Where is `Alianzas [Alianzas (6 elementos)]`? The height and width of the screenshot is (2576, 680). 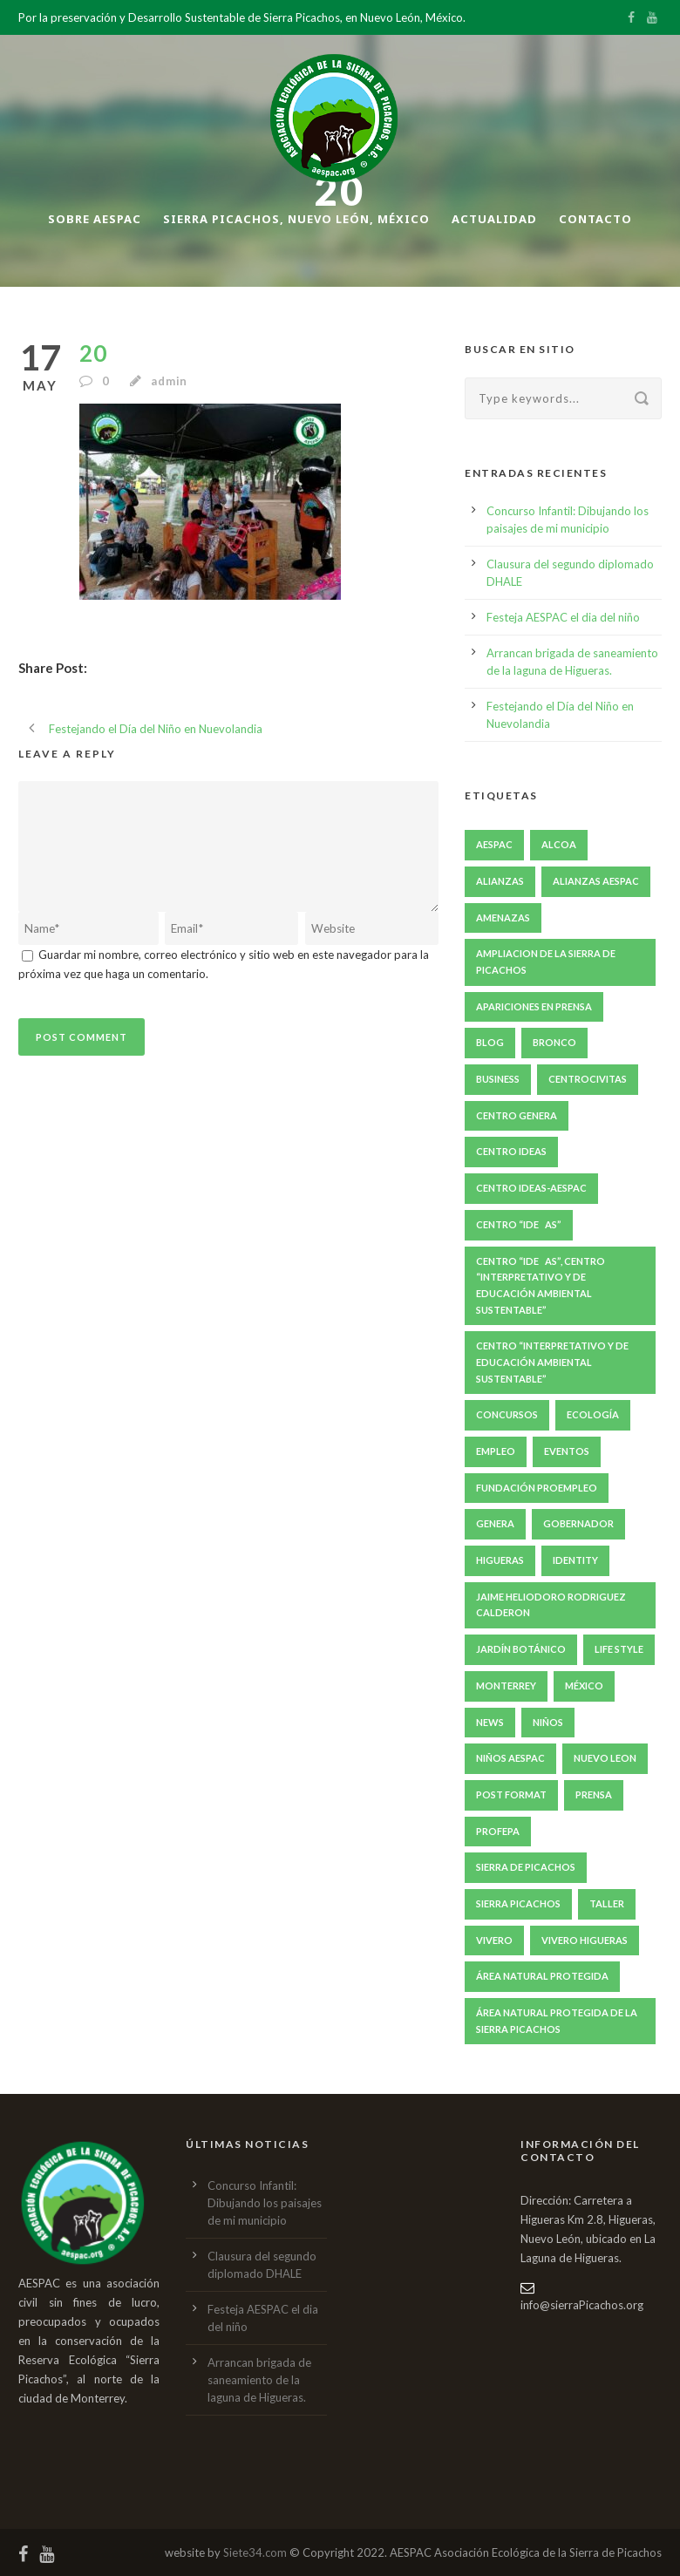
Alianzas [Alianzas (6 elementos)] is located at coordinates (500, 881).